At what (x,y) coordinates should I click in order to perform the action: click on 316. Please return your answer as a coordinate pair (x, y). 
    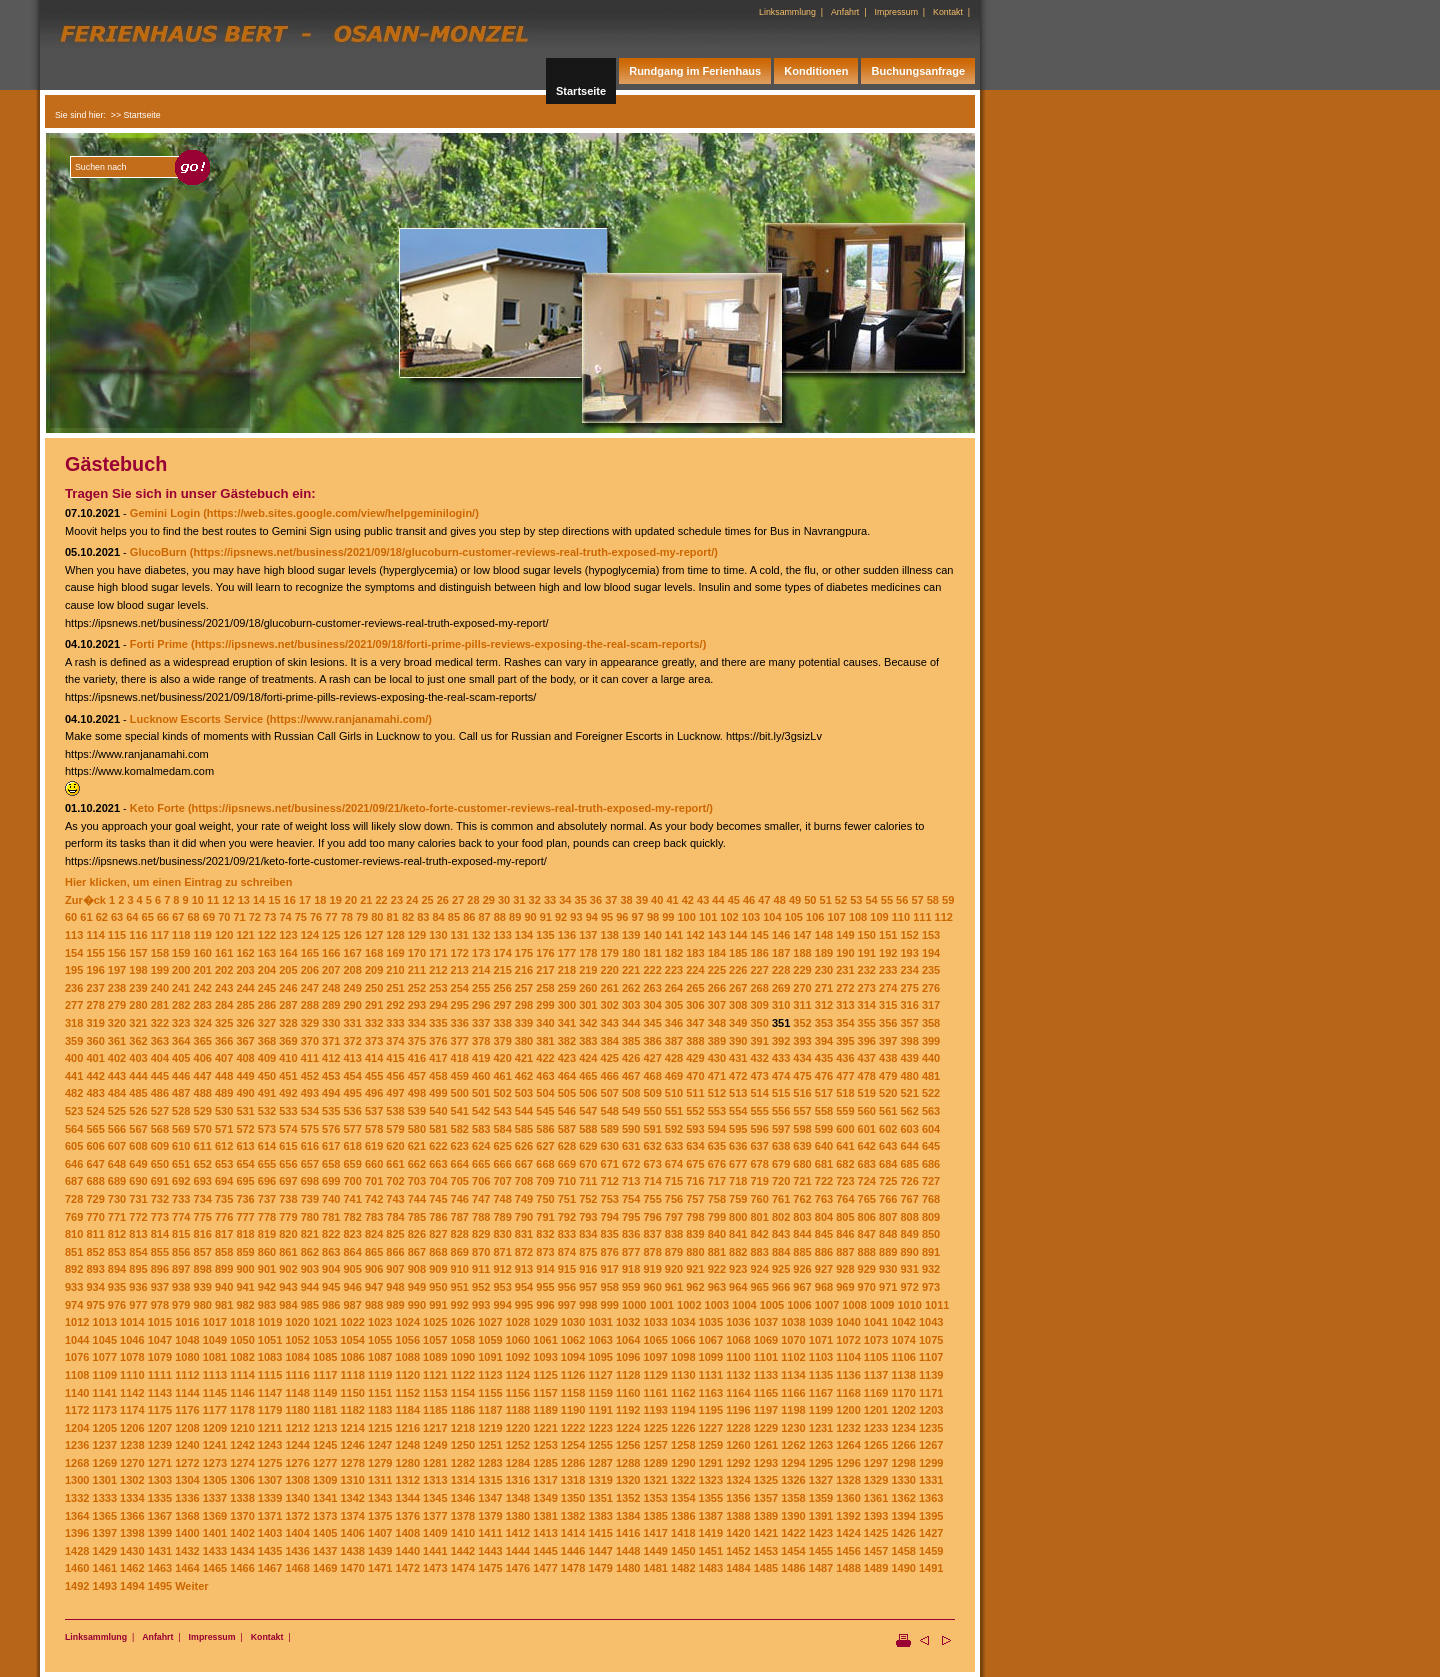
    Looking at the image, I should click on (909, 1005).